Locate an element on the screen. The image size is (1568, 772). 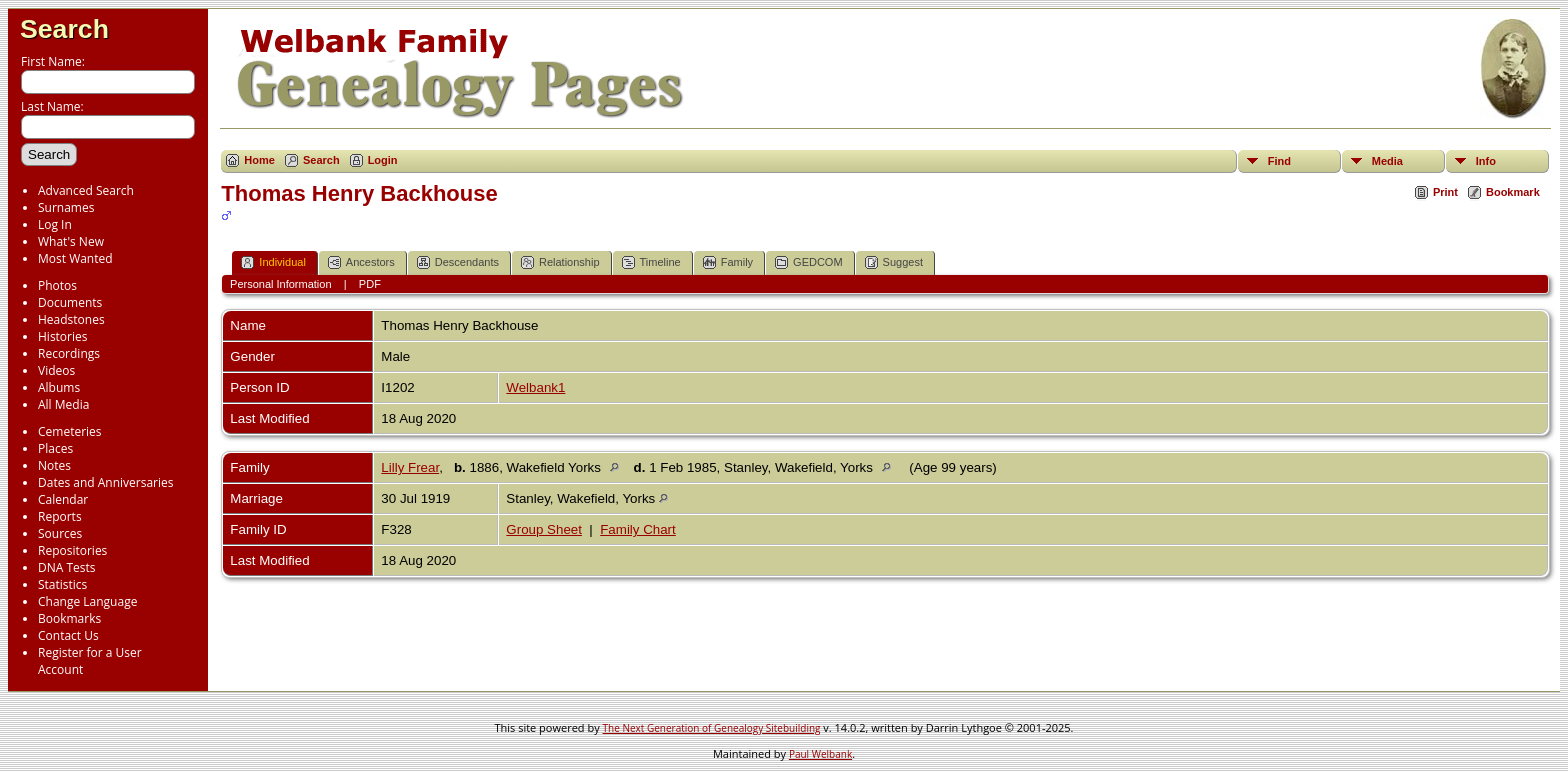
Videos is located at coordinates (56, 370).